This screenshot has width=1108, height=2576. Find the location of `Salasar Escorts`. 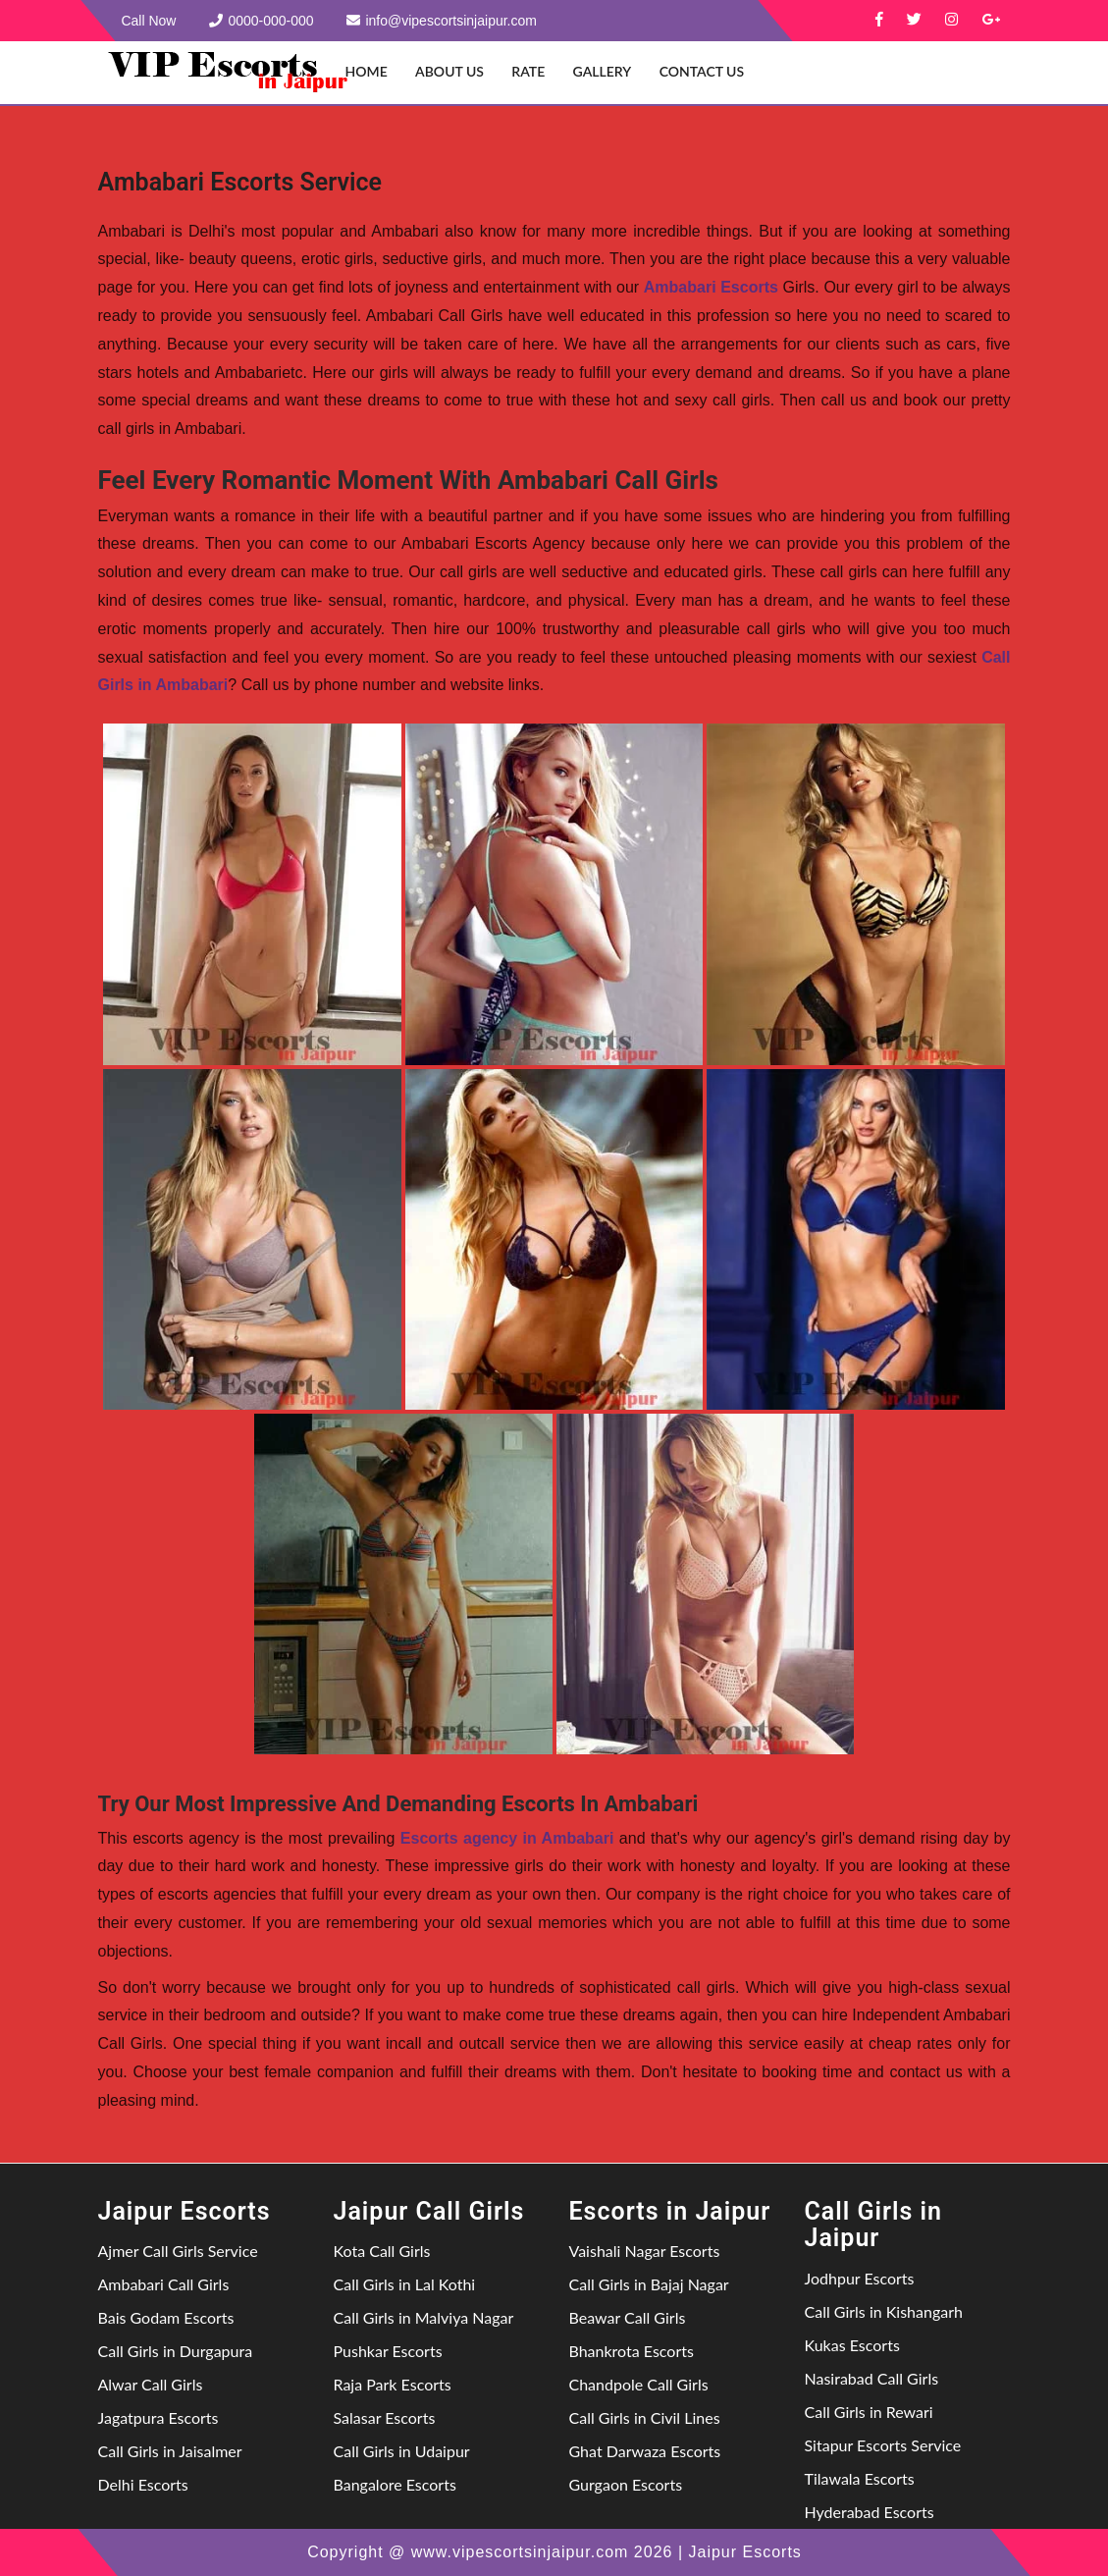

Salasar Escorts is located at coordinates (385, 2417).